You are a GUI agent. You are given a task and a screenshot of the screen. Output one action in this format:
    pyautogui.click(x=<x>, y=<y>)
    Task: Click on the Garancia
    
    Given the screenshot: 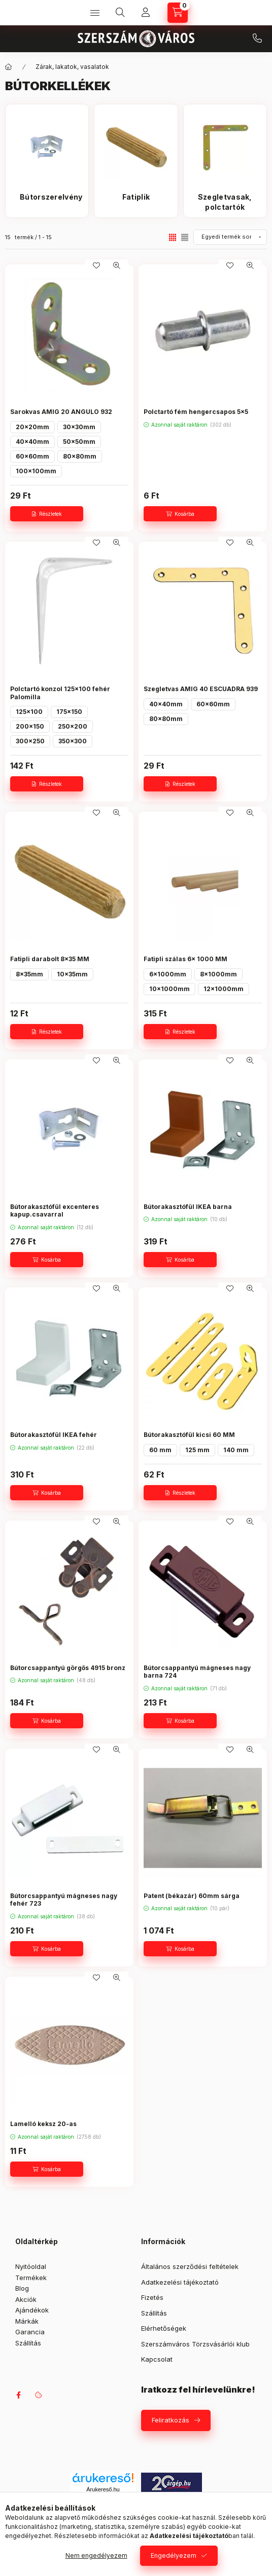 What is the action you would take?
    pyautogui.click(x=30, y=2332)
    